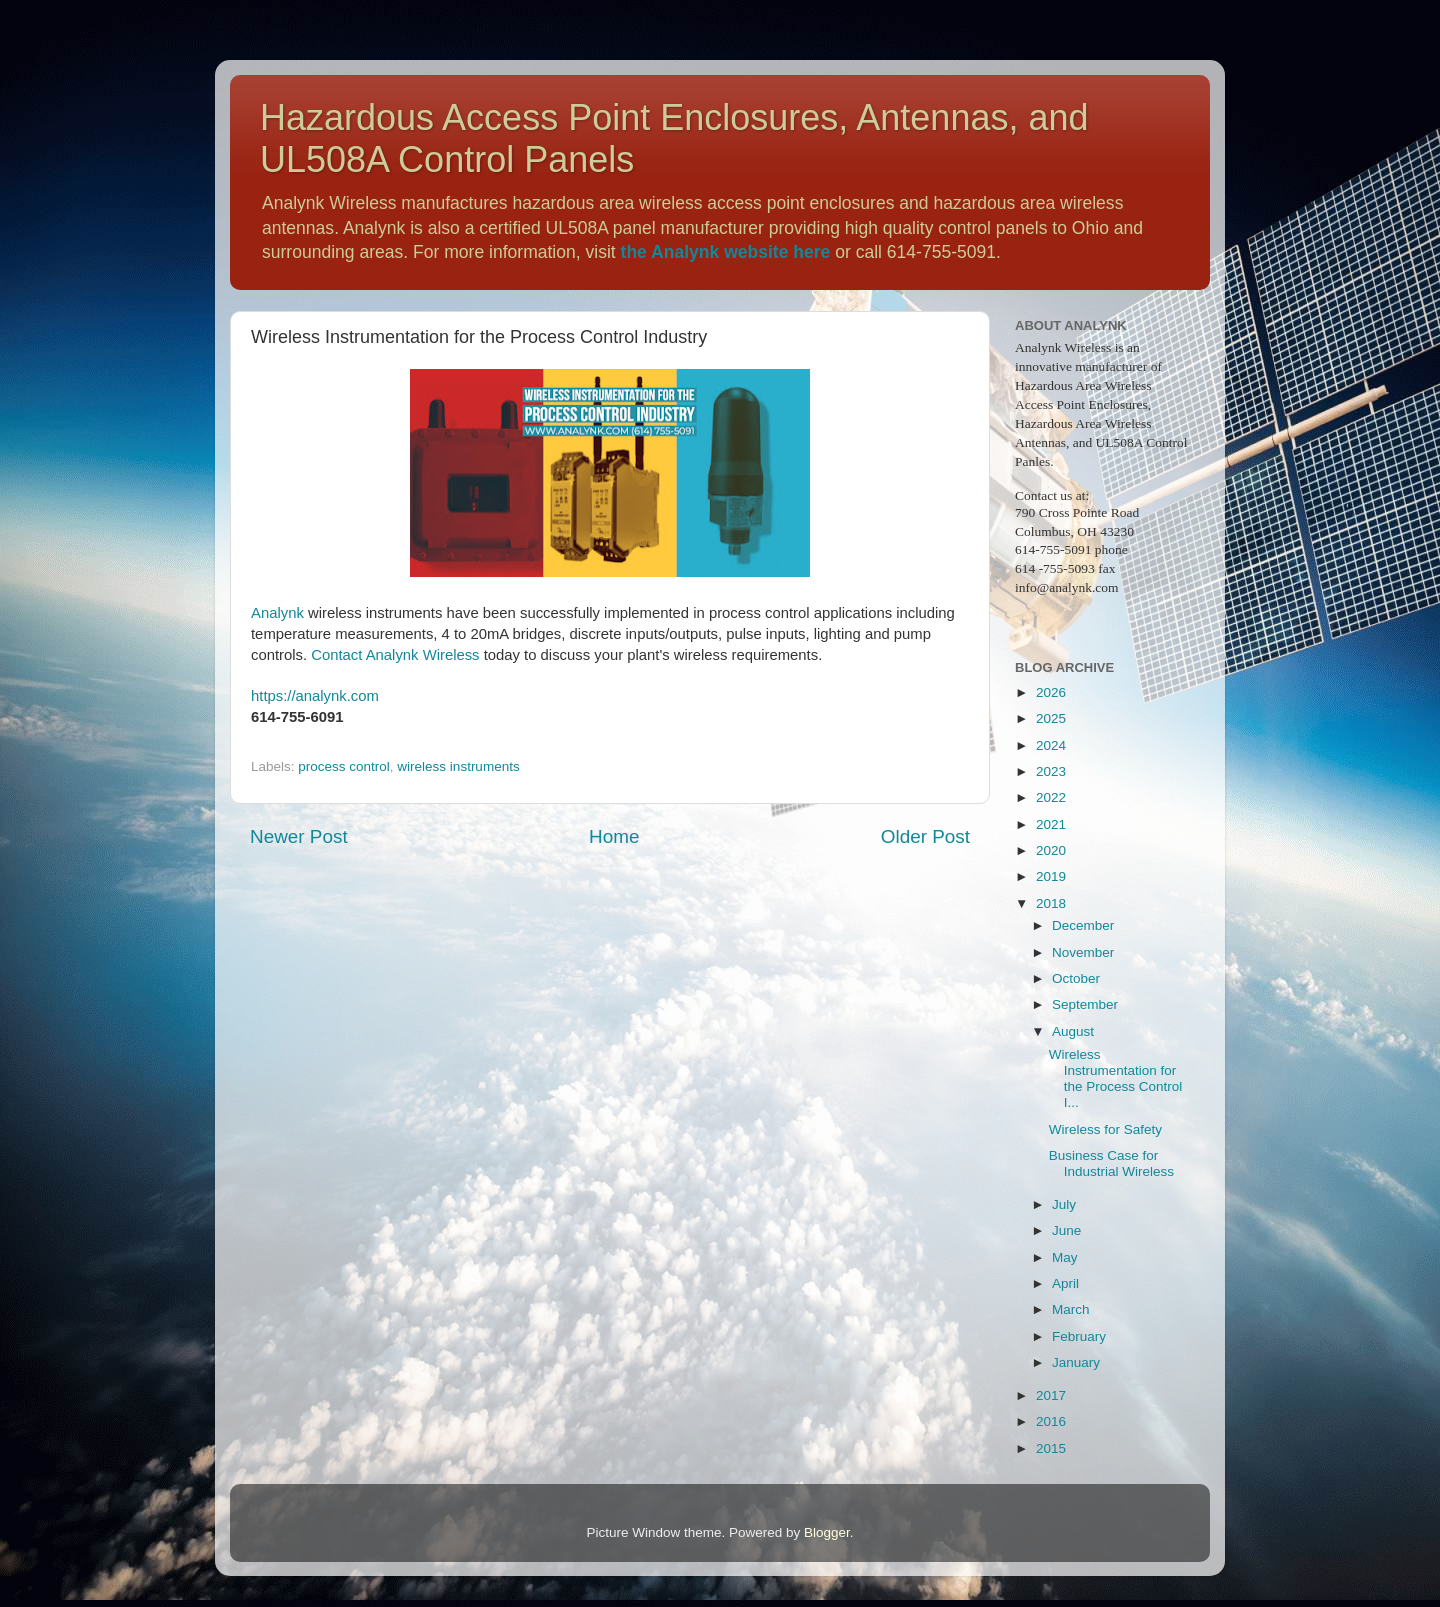 Image resolution: width=1440 pixels, height=1607 pixels. Describe the element at coordinates (1051, 824) in the screenshot. I see `2021` at that location.